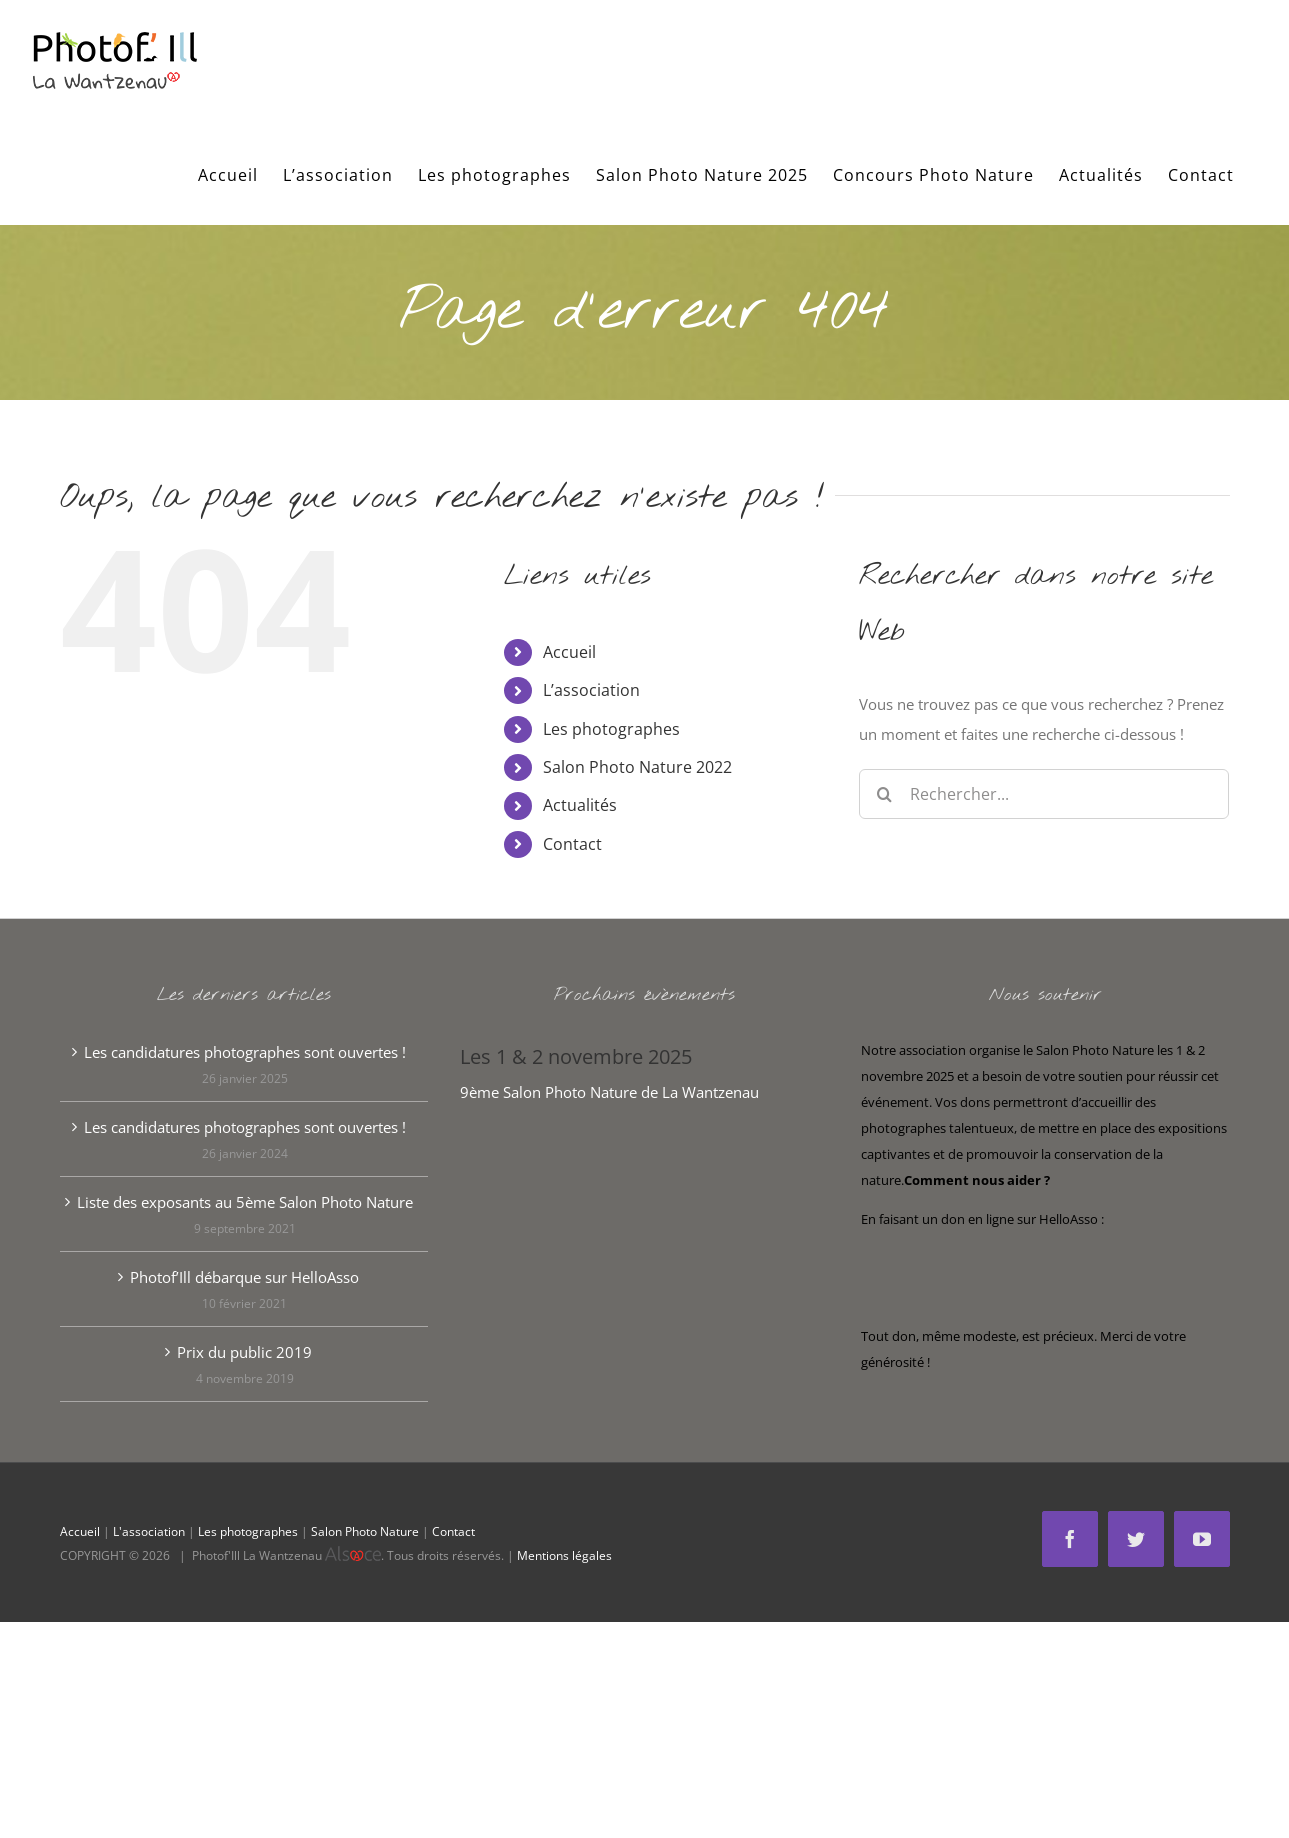  What do you see at coordinates (637, 767) in the screenshot?
I see `Salon Photo Nature 2022` at bounding box center [637, 767].